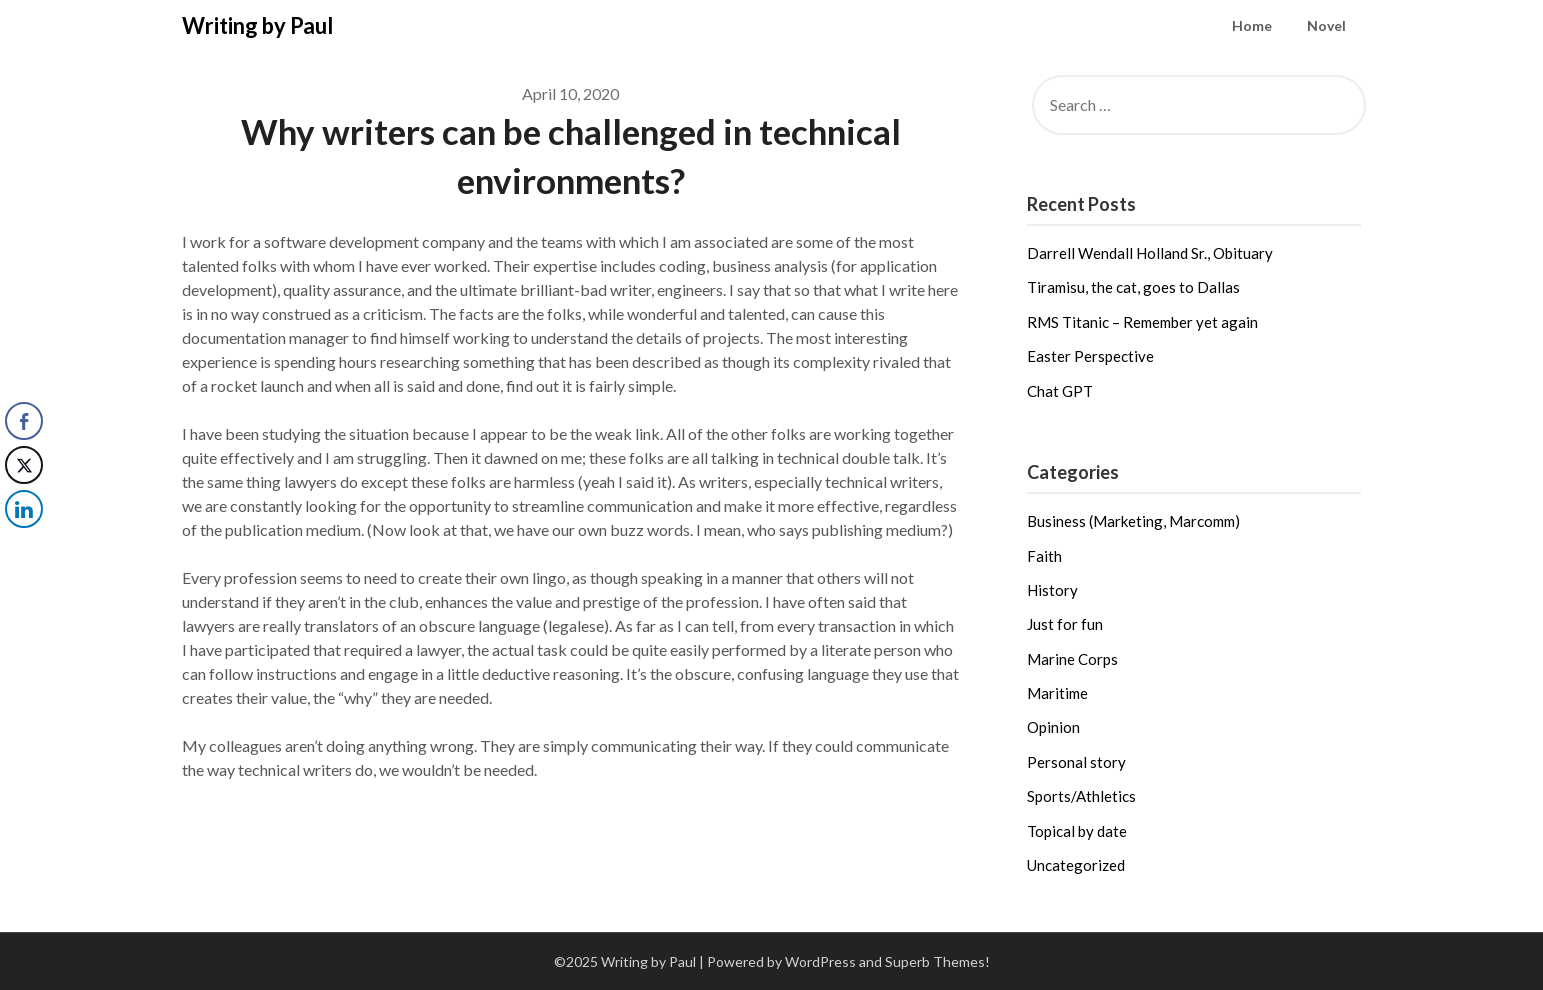 The width and height of the screenshot is (1543, 990). Describe the element at coordinates (1053, 727) in the screenshot. I see `Opinion` at that location.